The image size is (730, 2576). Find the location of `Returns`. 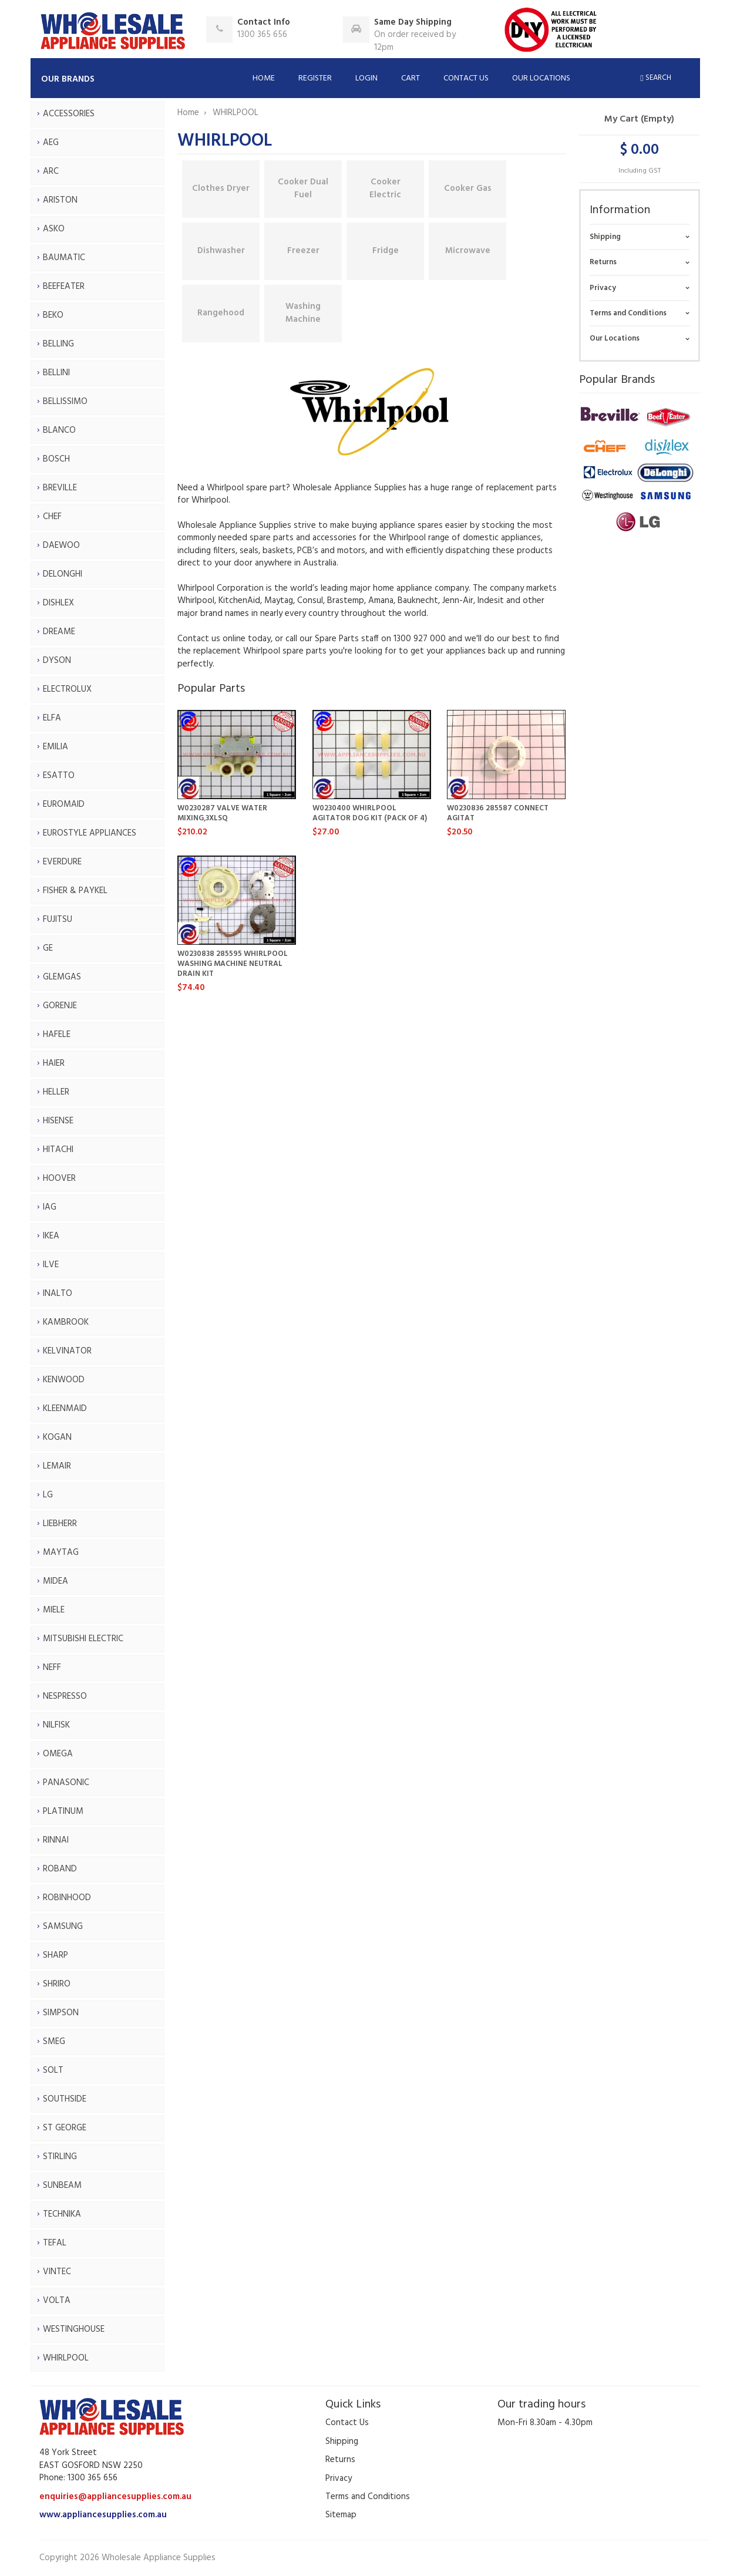

Returns is located at coordinates (603, 262).